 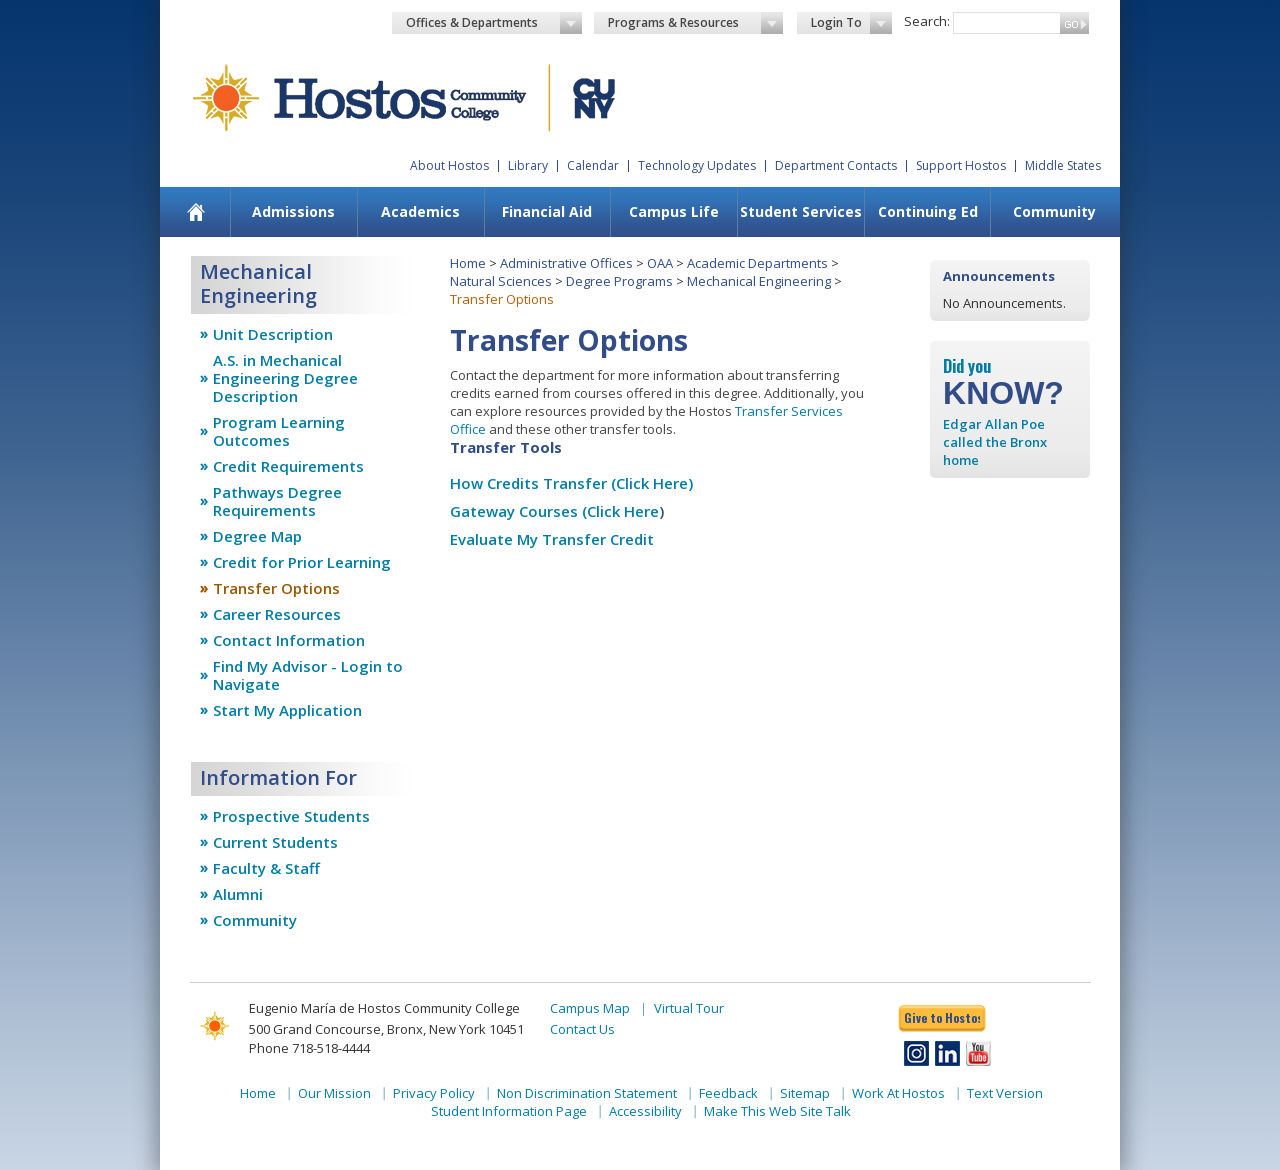 I want to click on Alumni, so click(x=238, y=894).